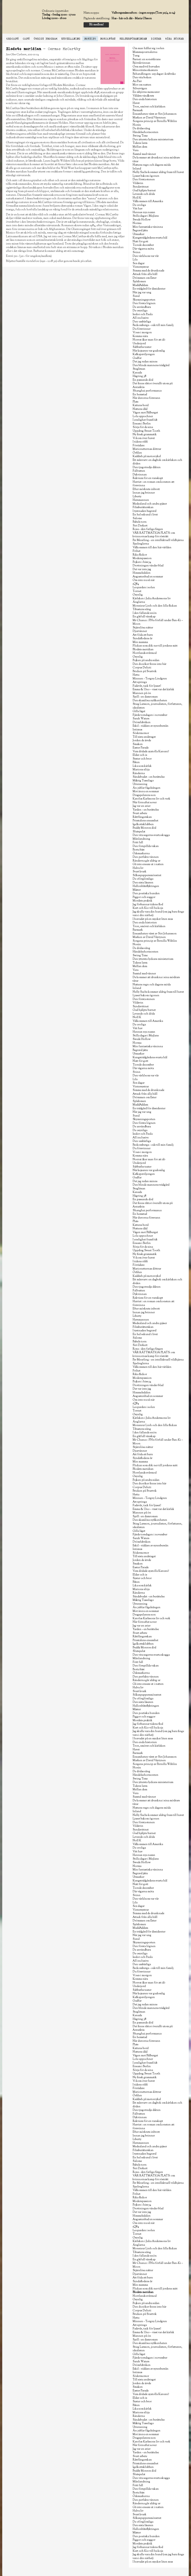 Image resolution: width=191 pixels, height=2576 pixels. I want to click on Ränderna, so click(139, 773).